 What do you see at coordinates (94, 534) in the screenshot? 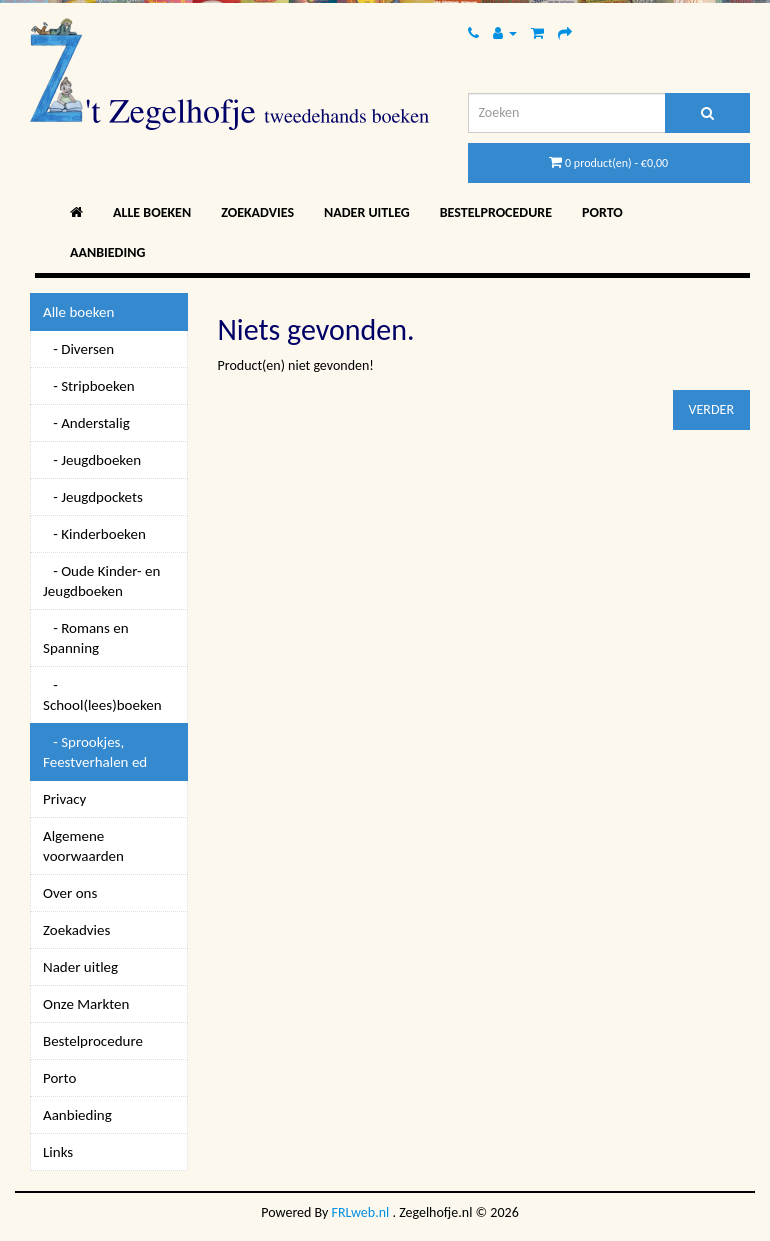
I see `- Kinderboeken` at bounding box center [94, 534].